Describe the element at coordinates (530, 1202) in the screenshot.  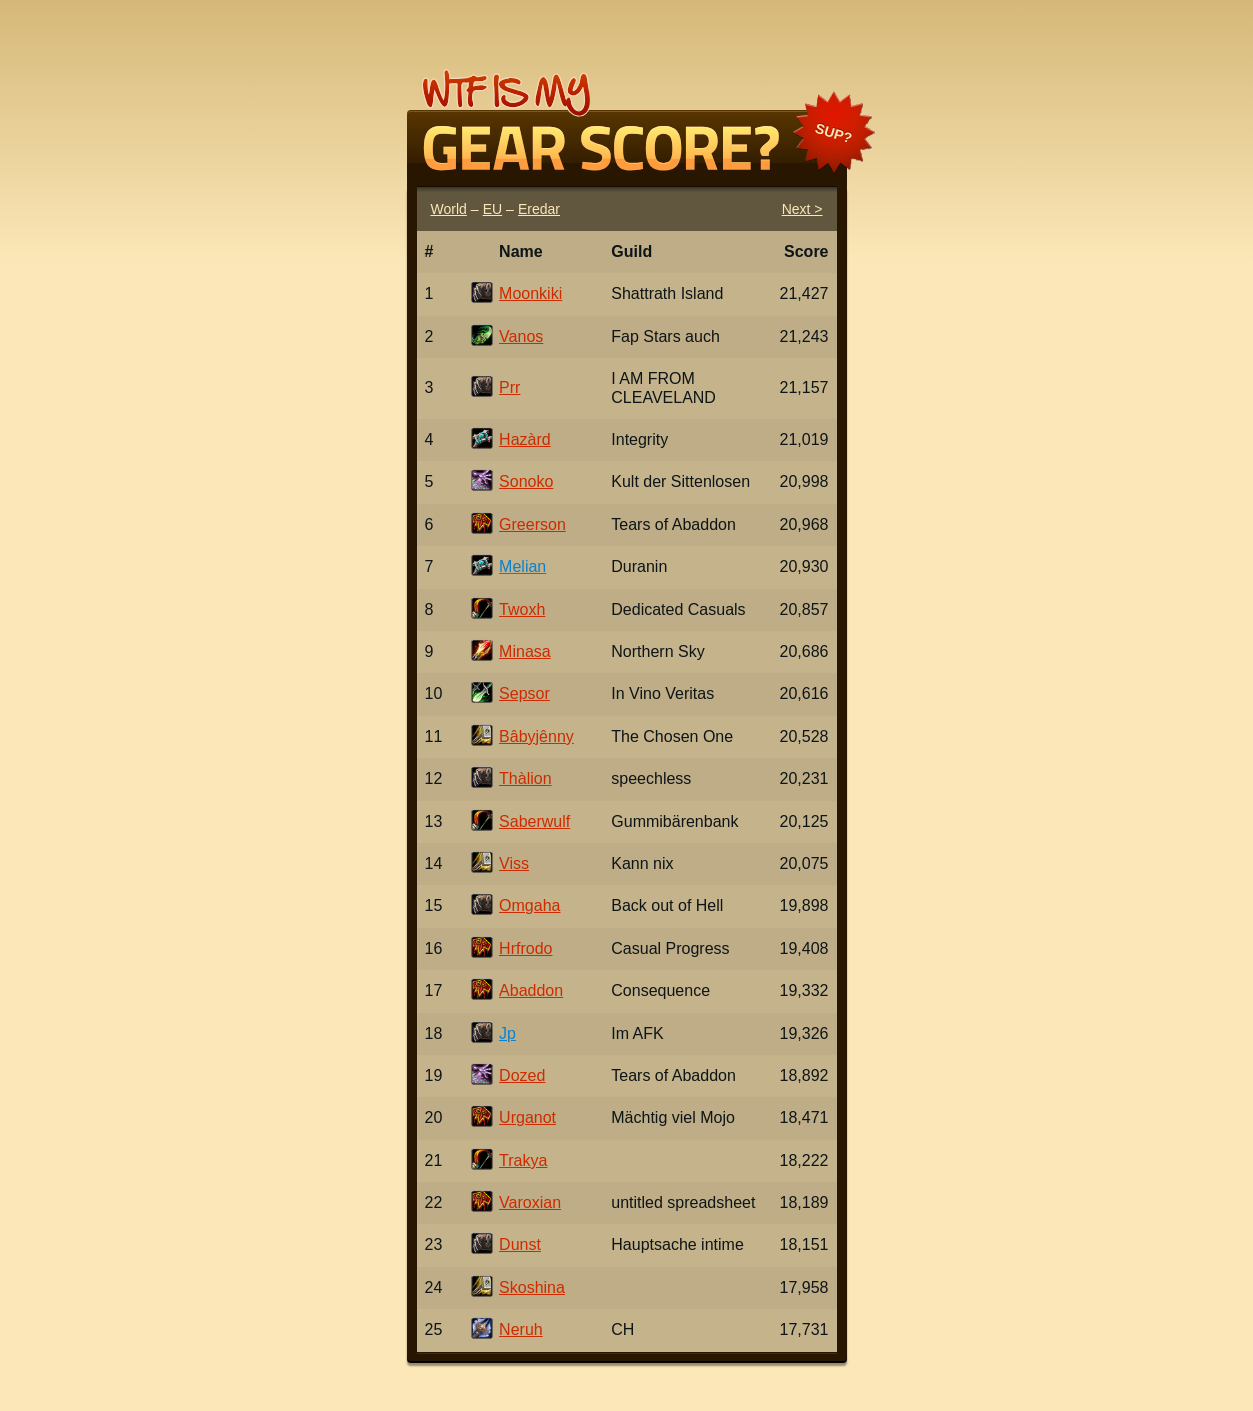
I see `Varoxian` at that location.